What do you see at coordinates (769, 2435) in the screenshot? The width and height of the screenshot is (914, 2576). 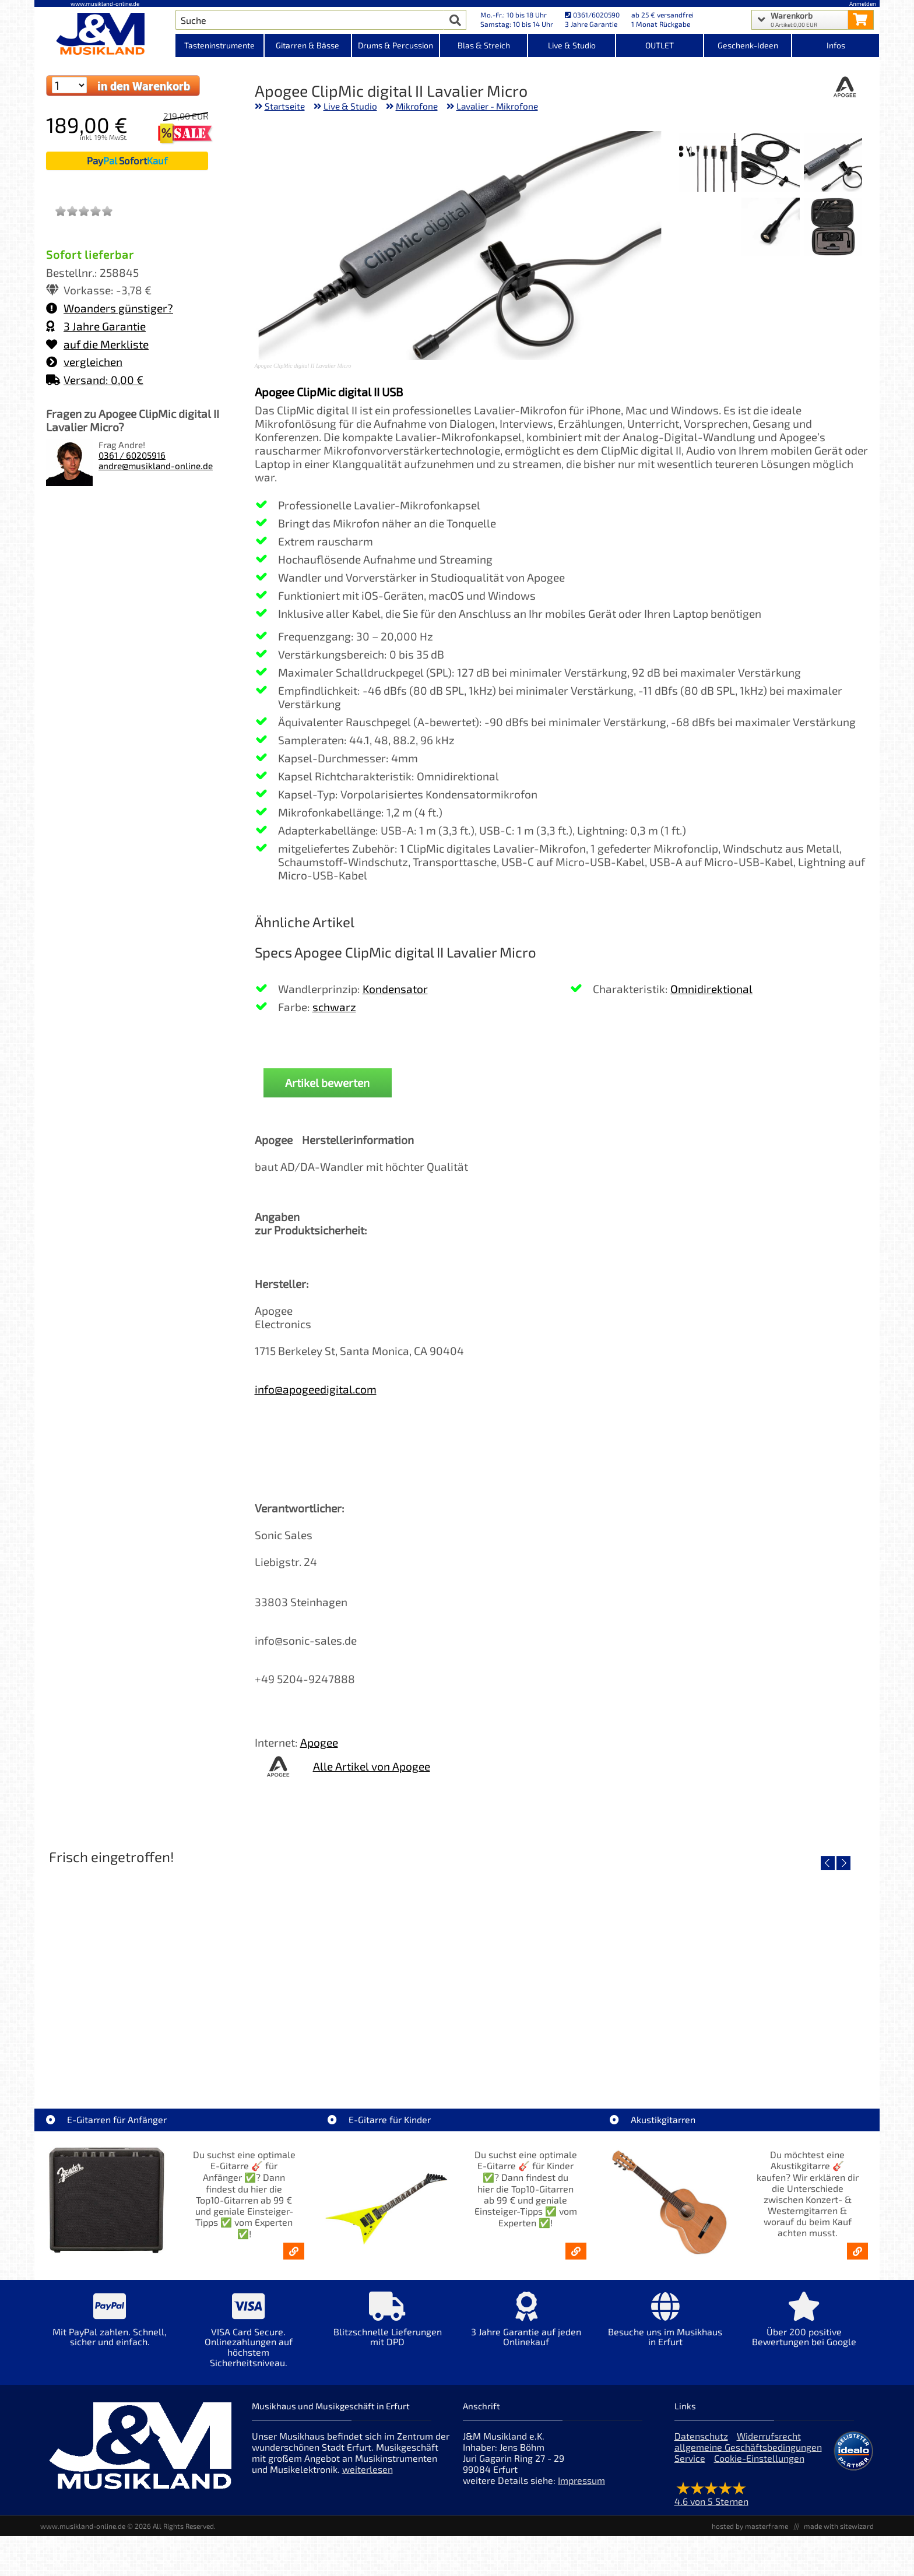 I see `Widerrufsrecht [Widerrufsrecht der Webseite]` at bounding box center [769, 2435].